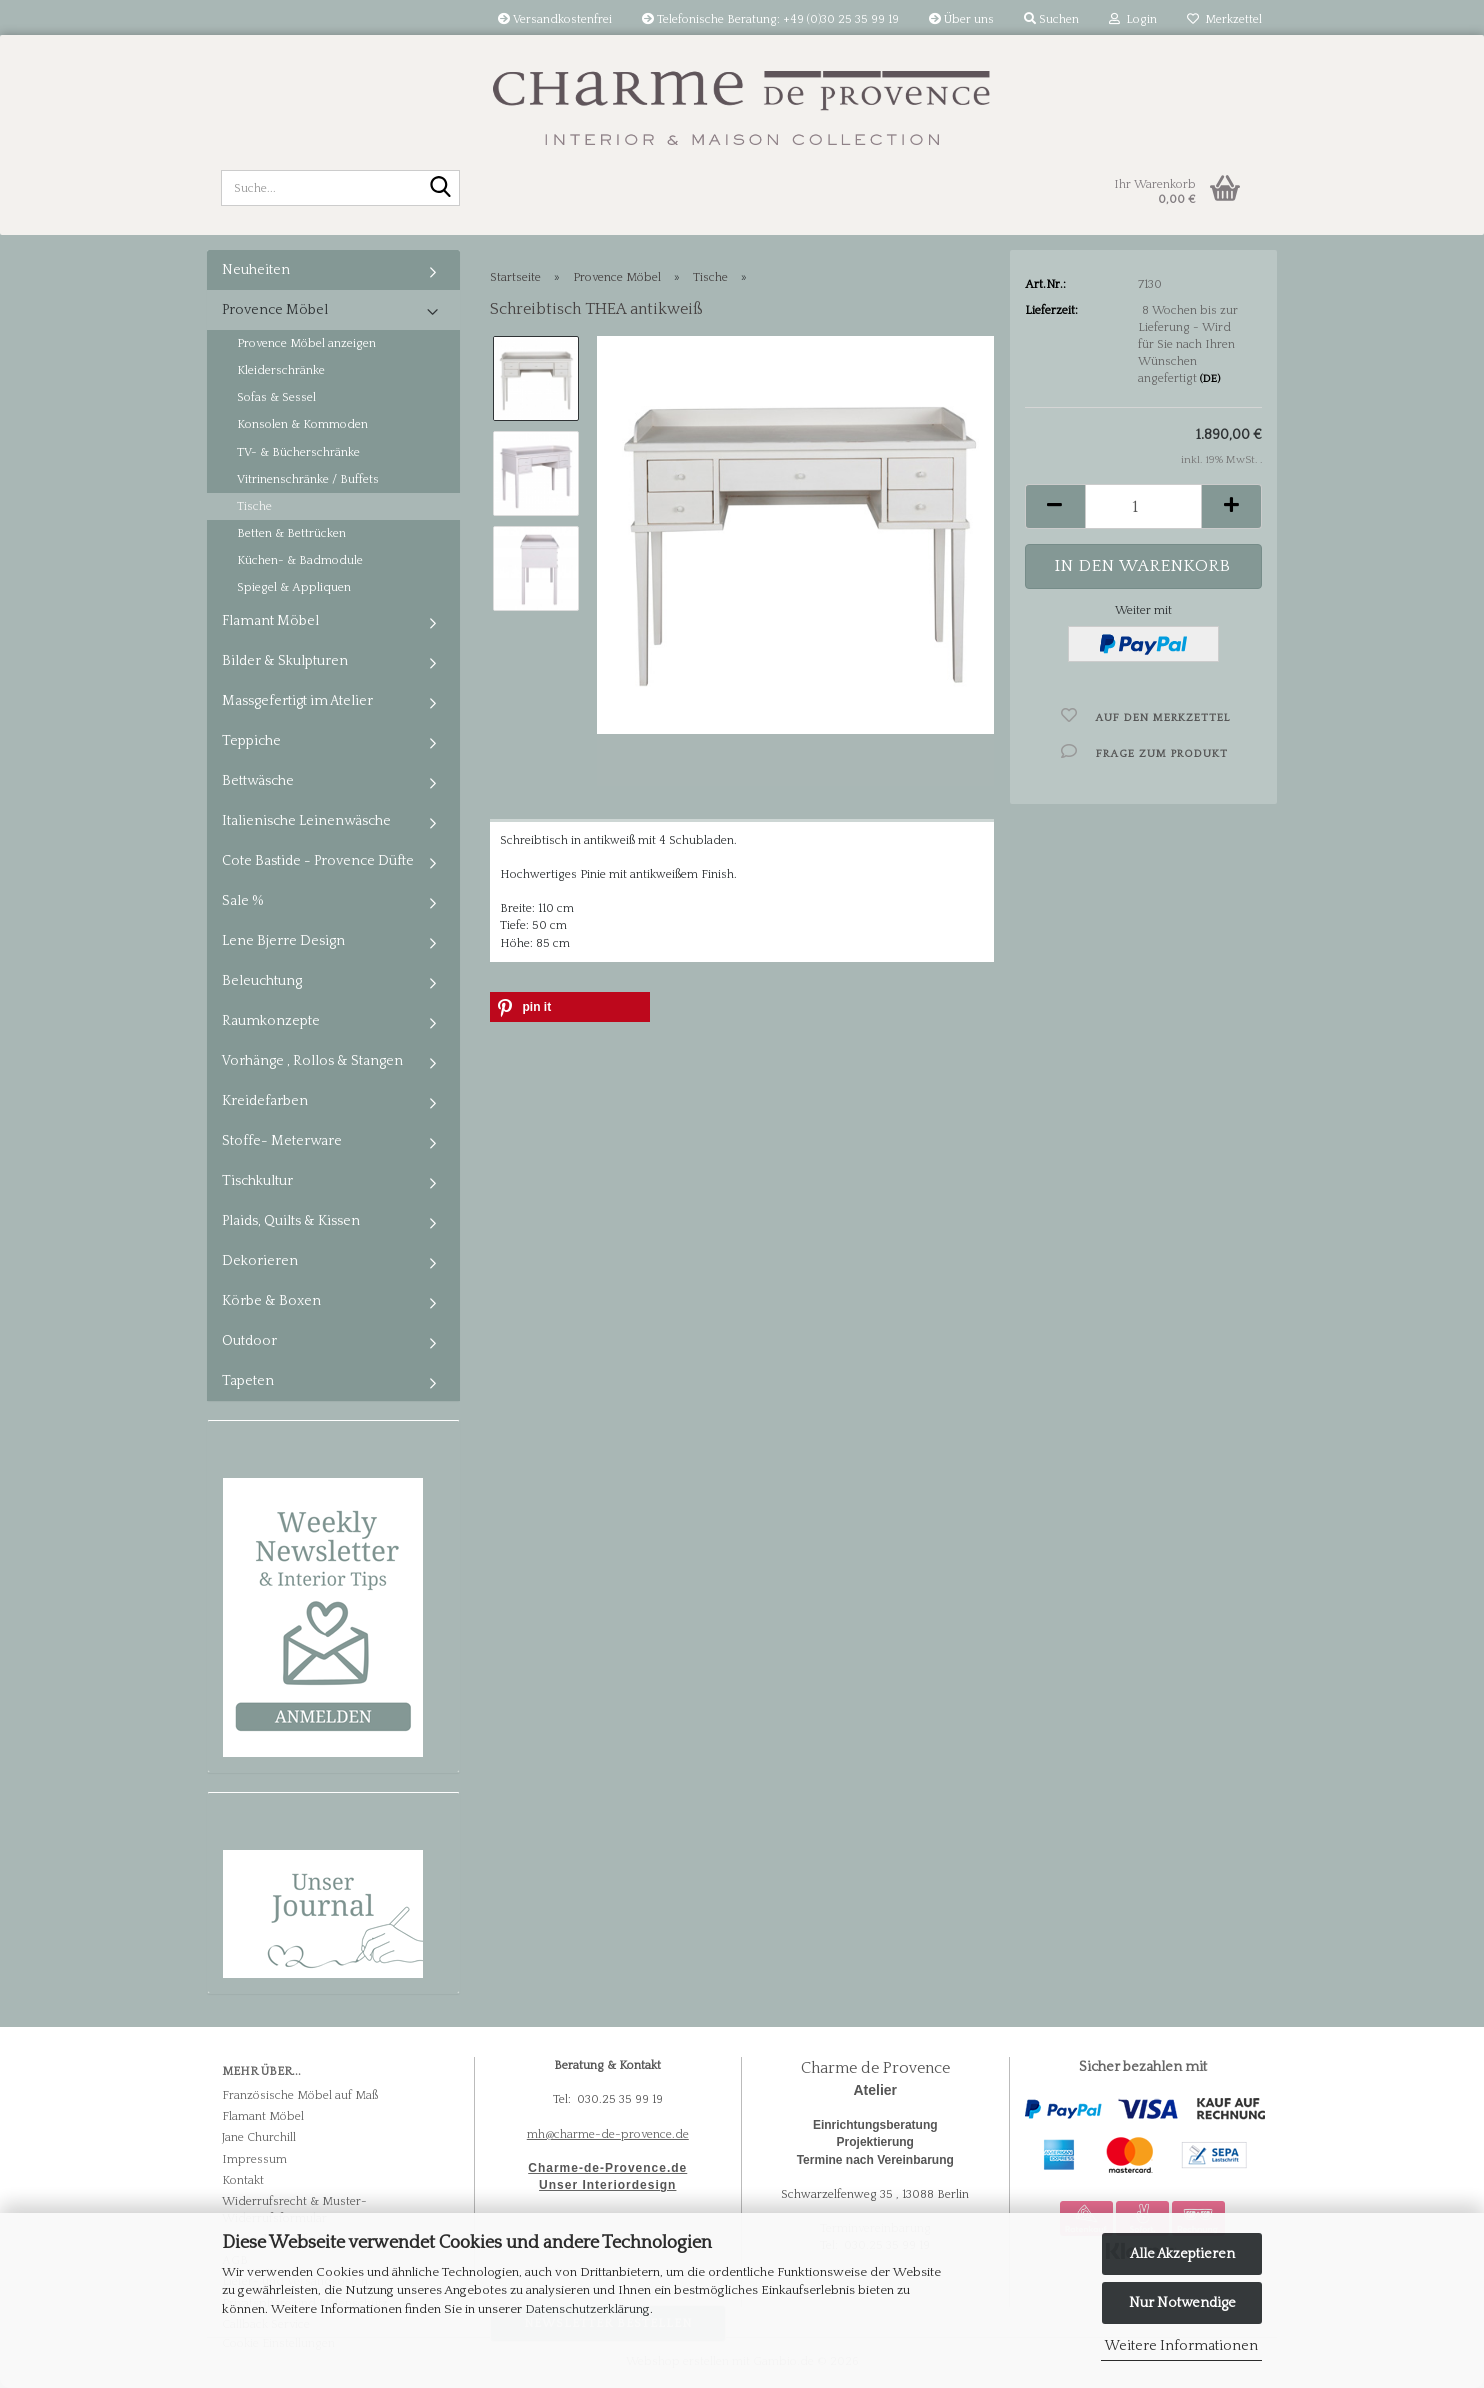  Describe the element at coordinates (1210, 379) in the screenshot. I see `(DE)` at that location.